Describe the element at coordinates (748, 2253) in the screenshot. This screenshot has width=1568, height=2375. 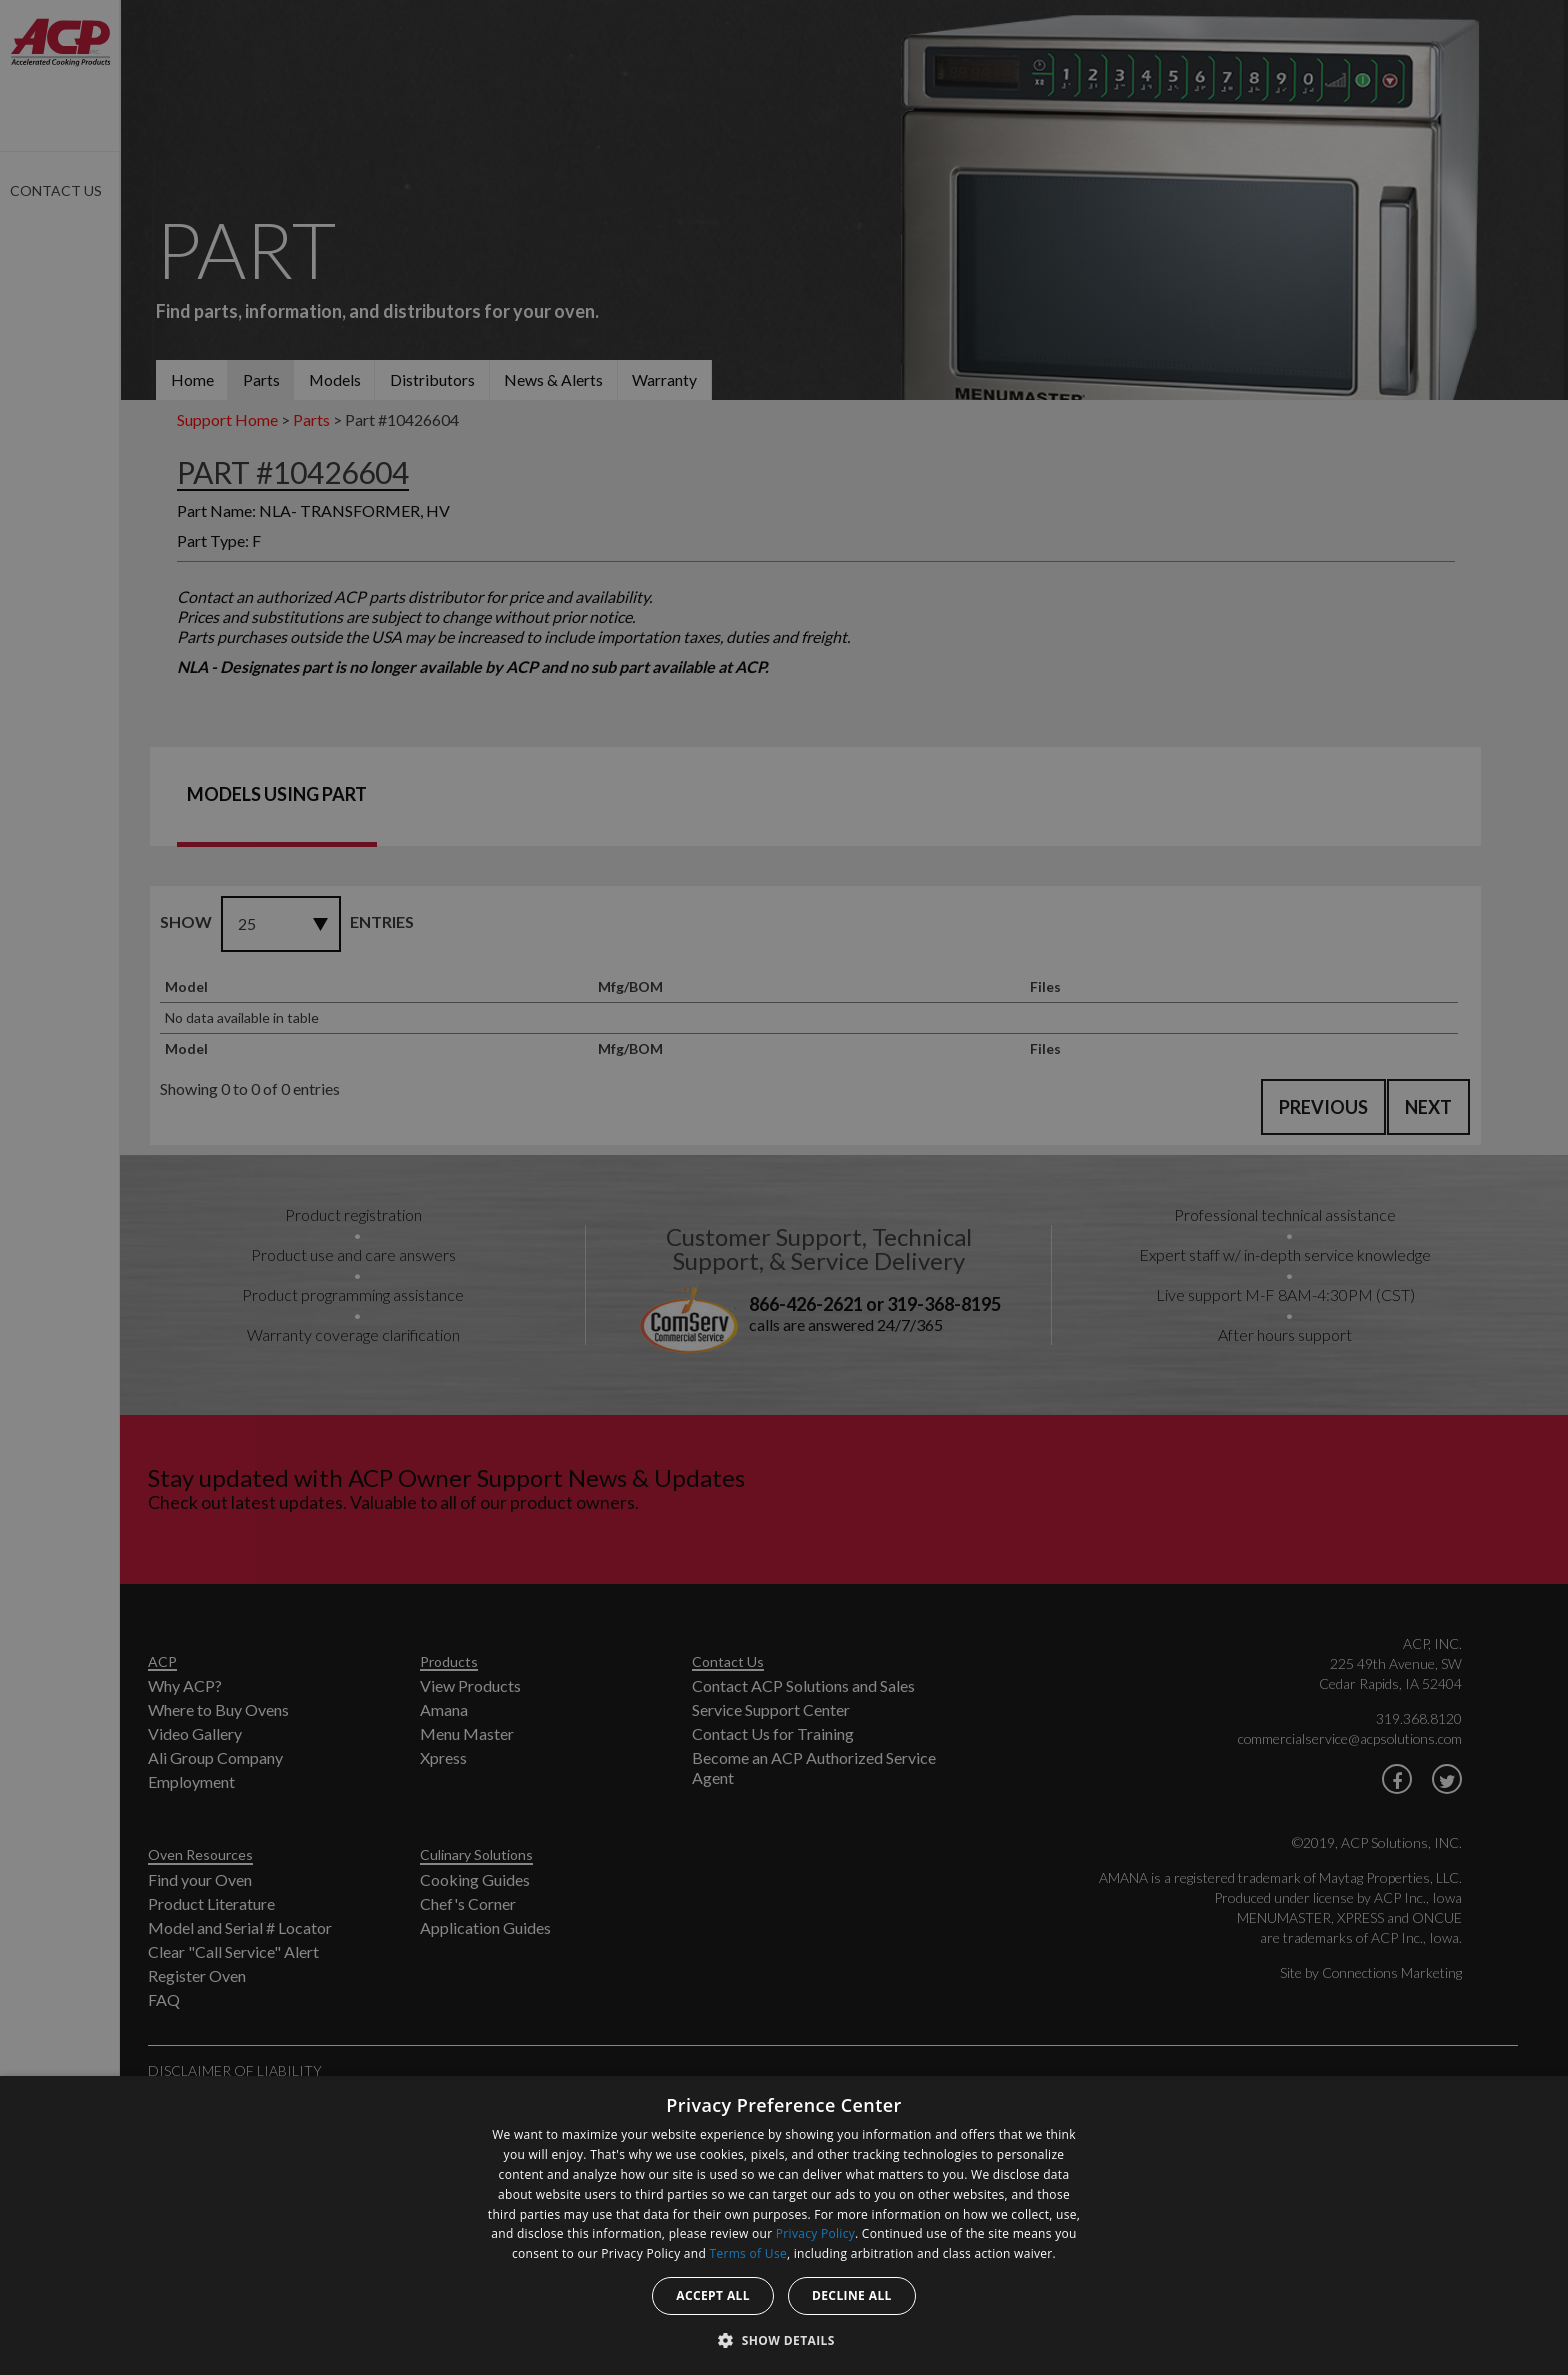
I see `Terms of Use` at that location.